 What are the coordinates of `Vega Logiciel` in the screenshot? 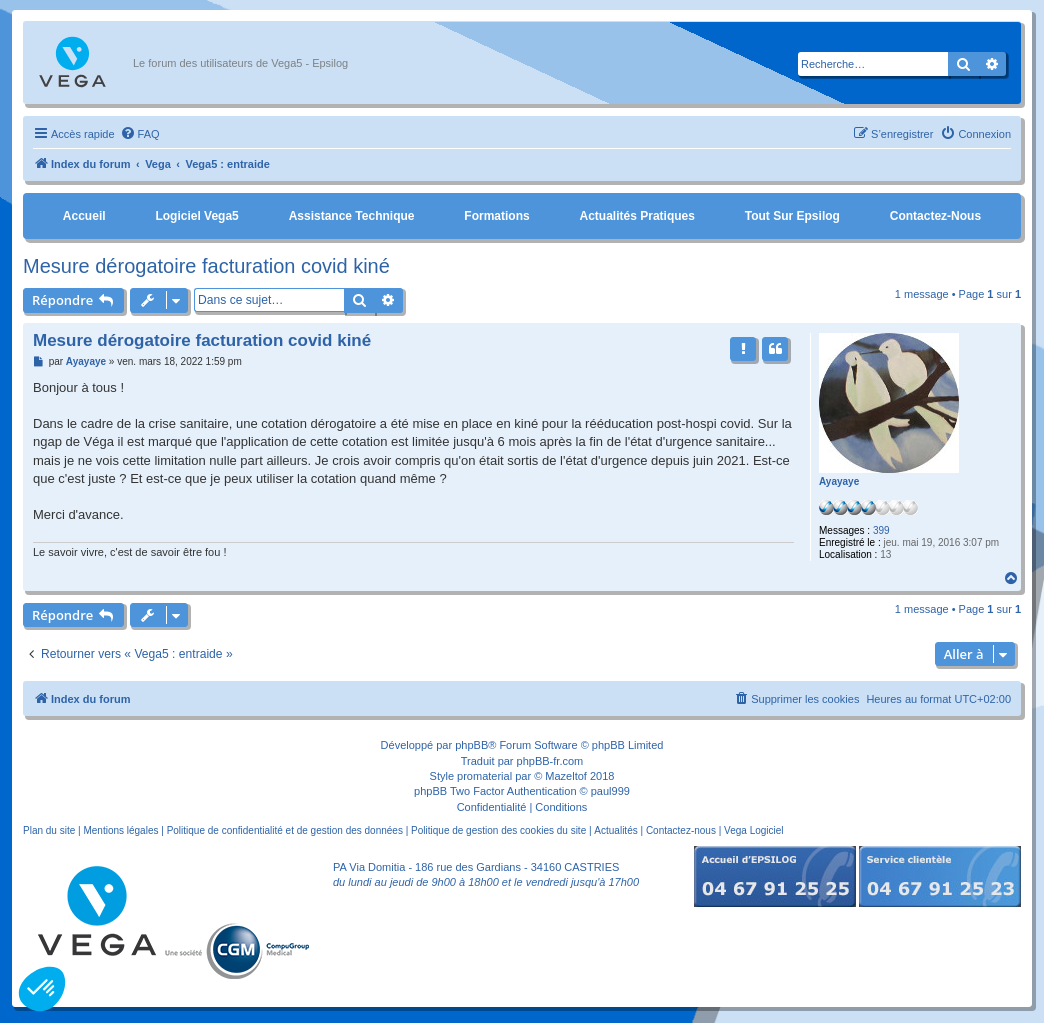 It's located at (754, 830).